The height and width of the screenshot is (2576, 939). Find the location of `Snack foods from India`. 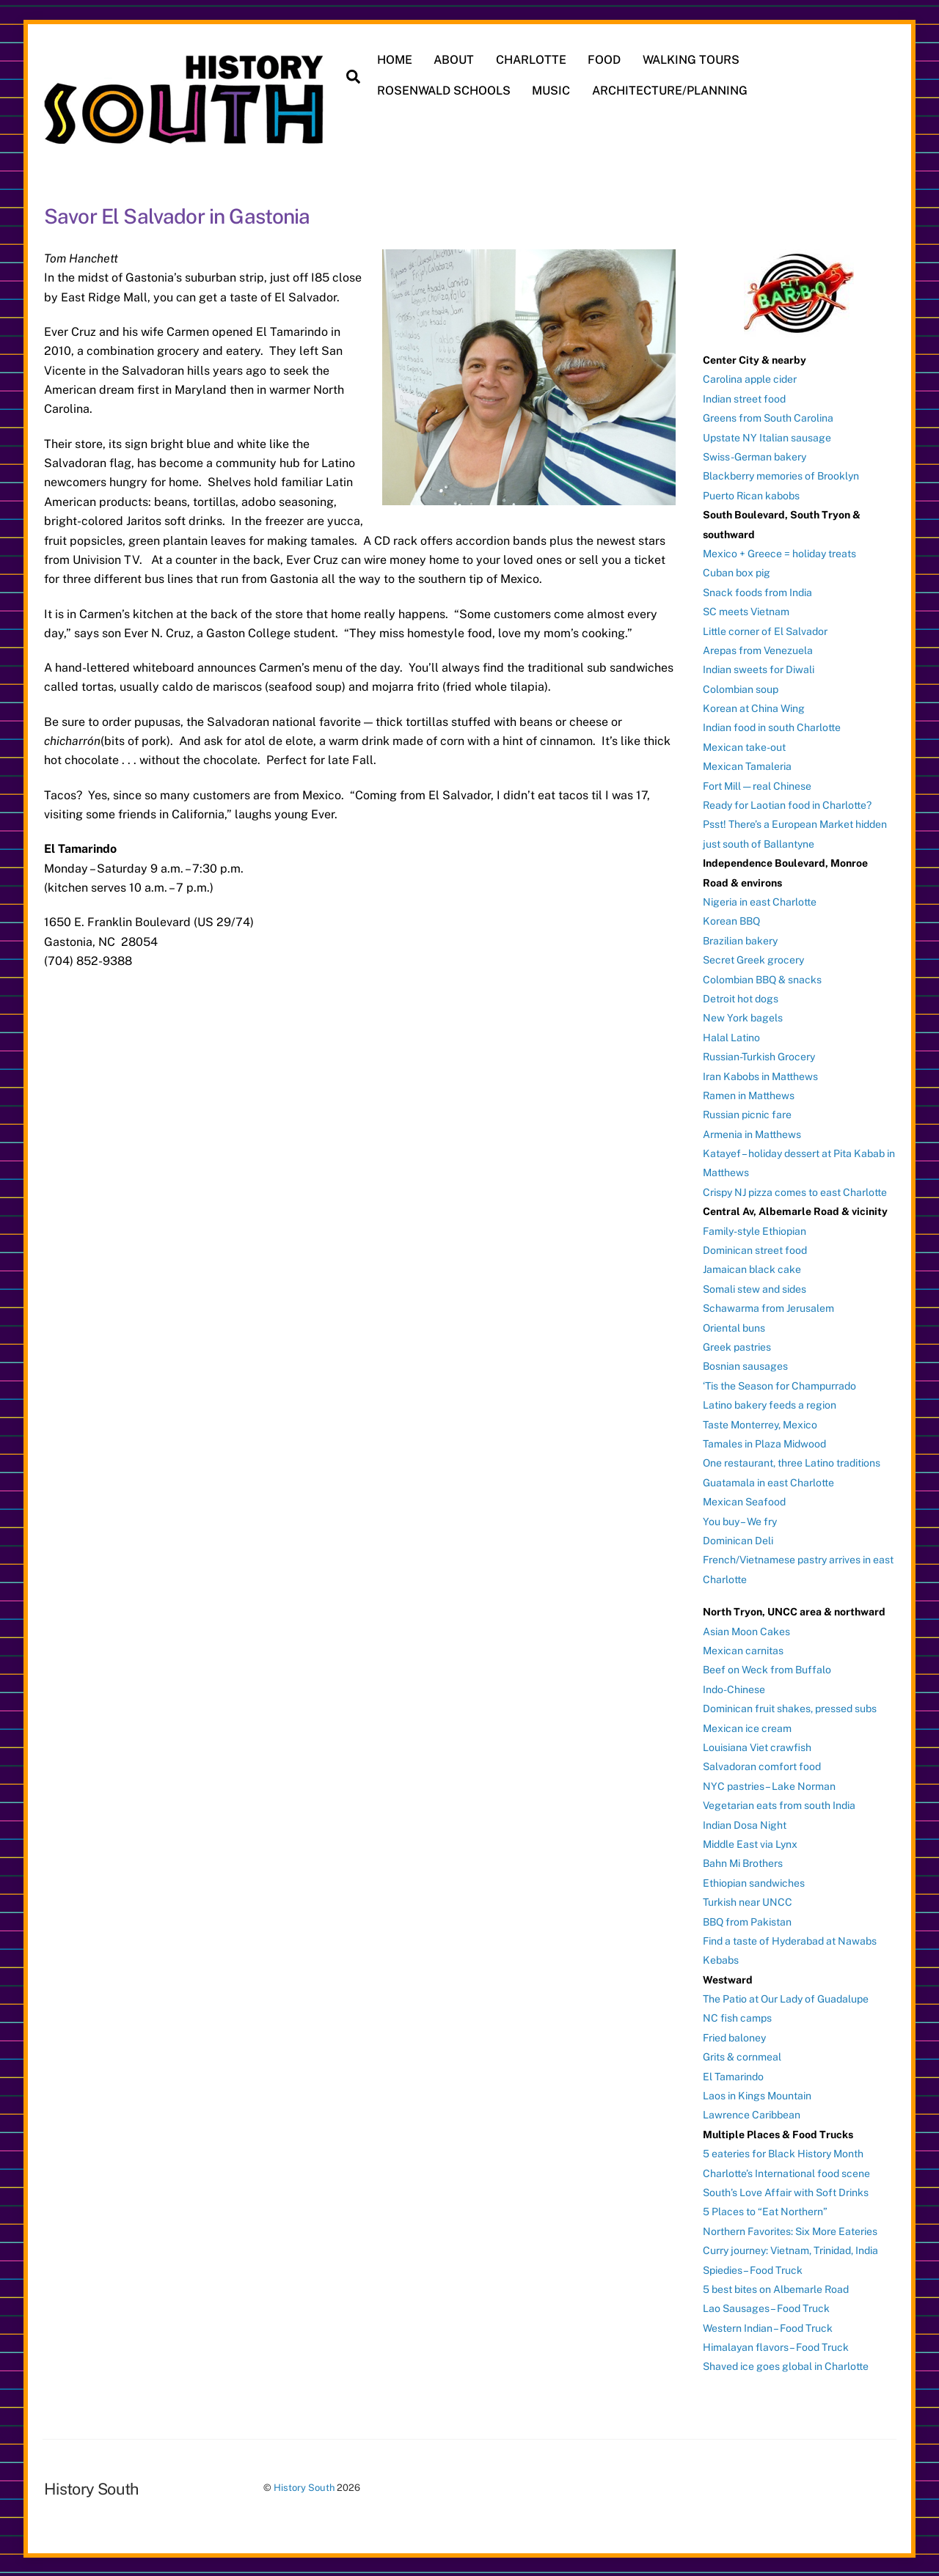

Snack foods from India is located at coordinates (757, 591).